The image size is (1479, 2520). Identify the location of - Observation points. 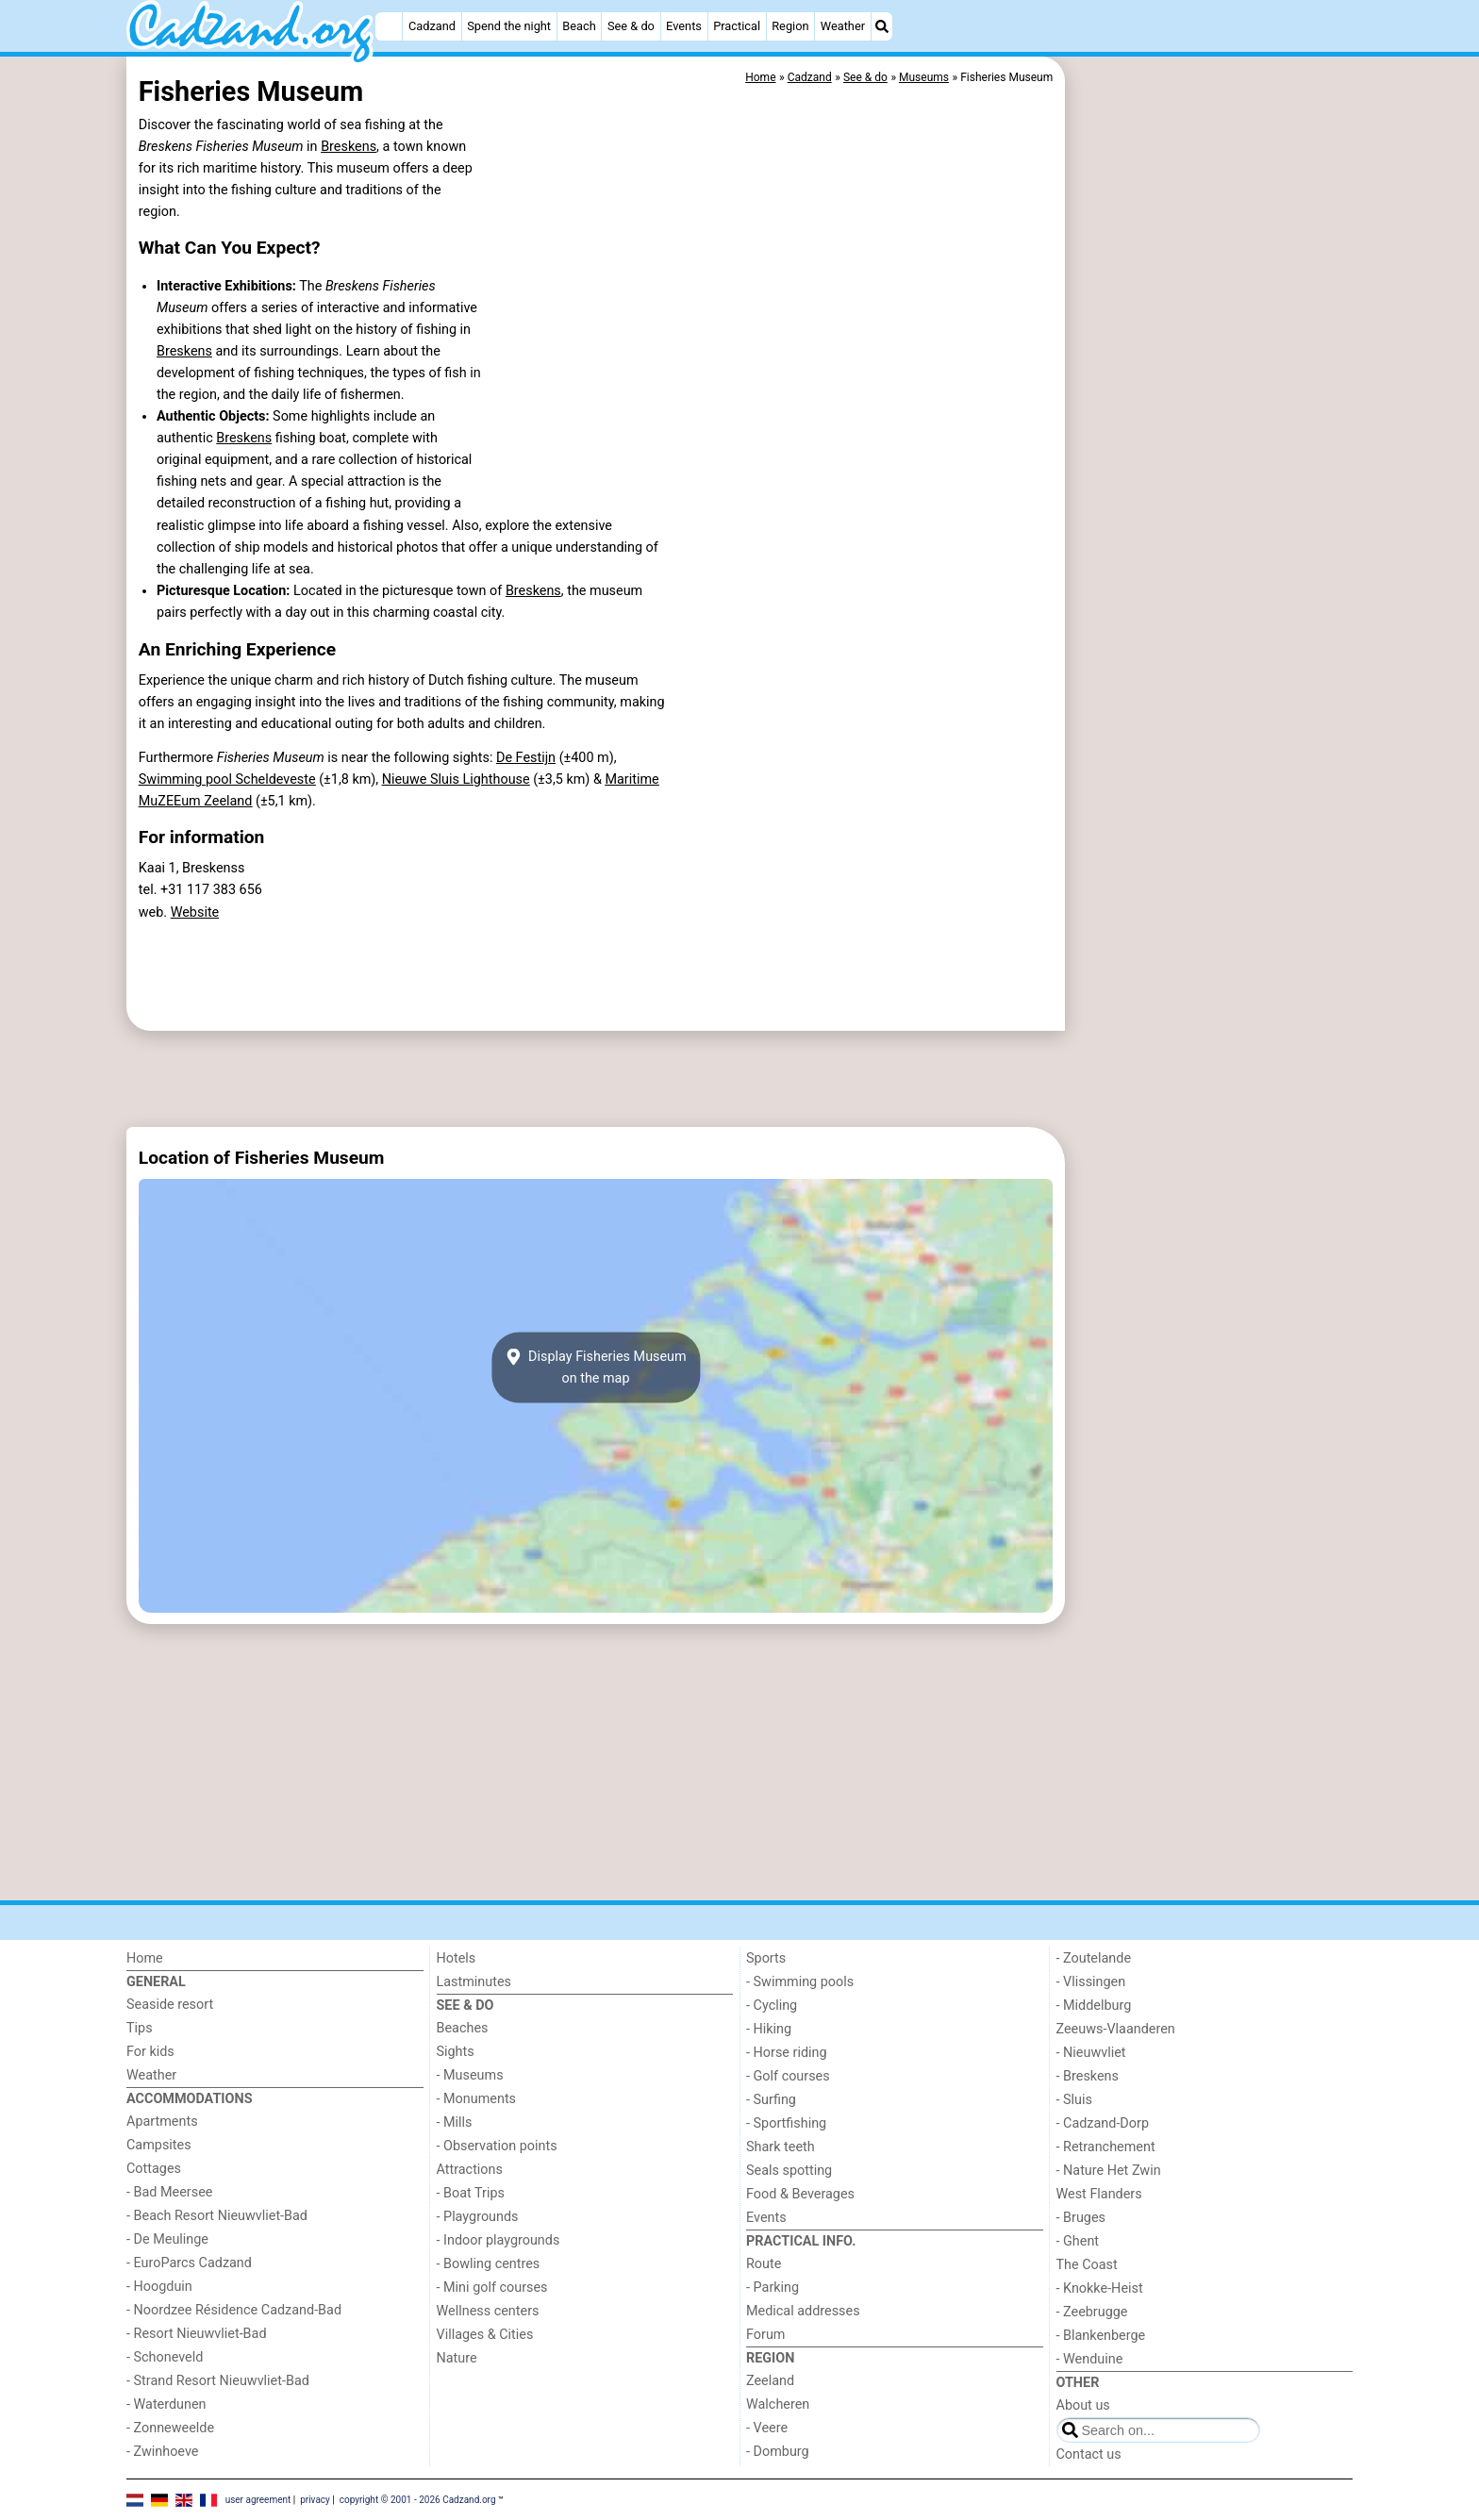
(497, 2146).